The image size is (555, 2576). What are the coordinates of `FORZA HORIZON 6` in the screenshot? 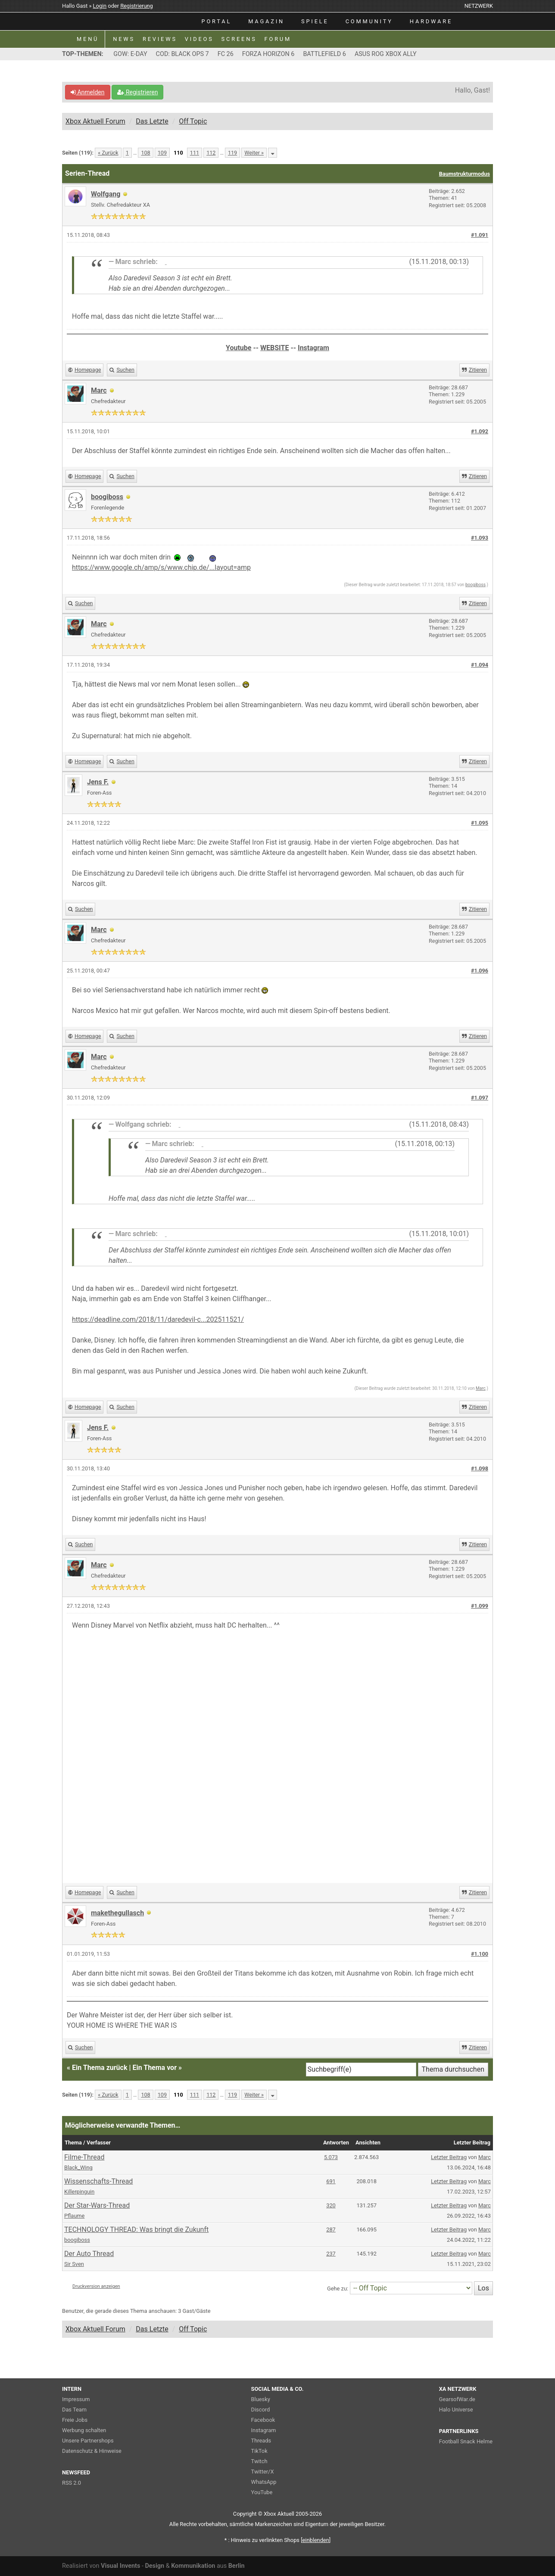 It's located at (268, 54).